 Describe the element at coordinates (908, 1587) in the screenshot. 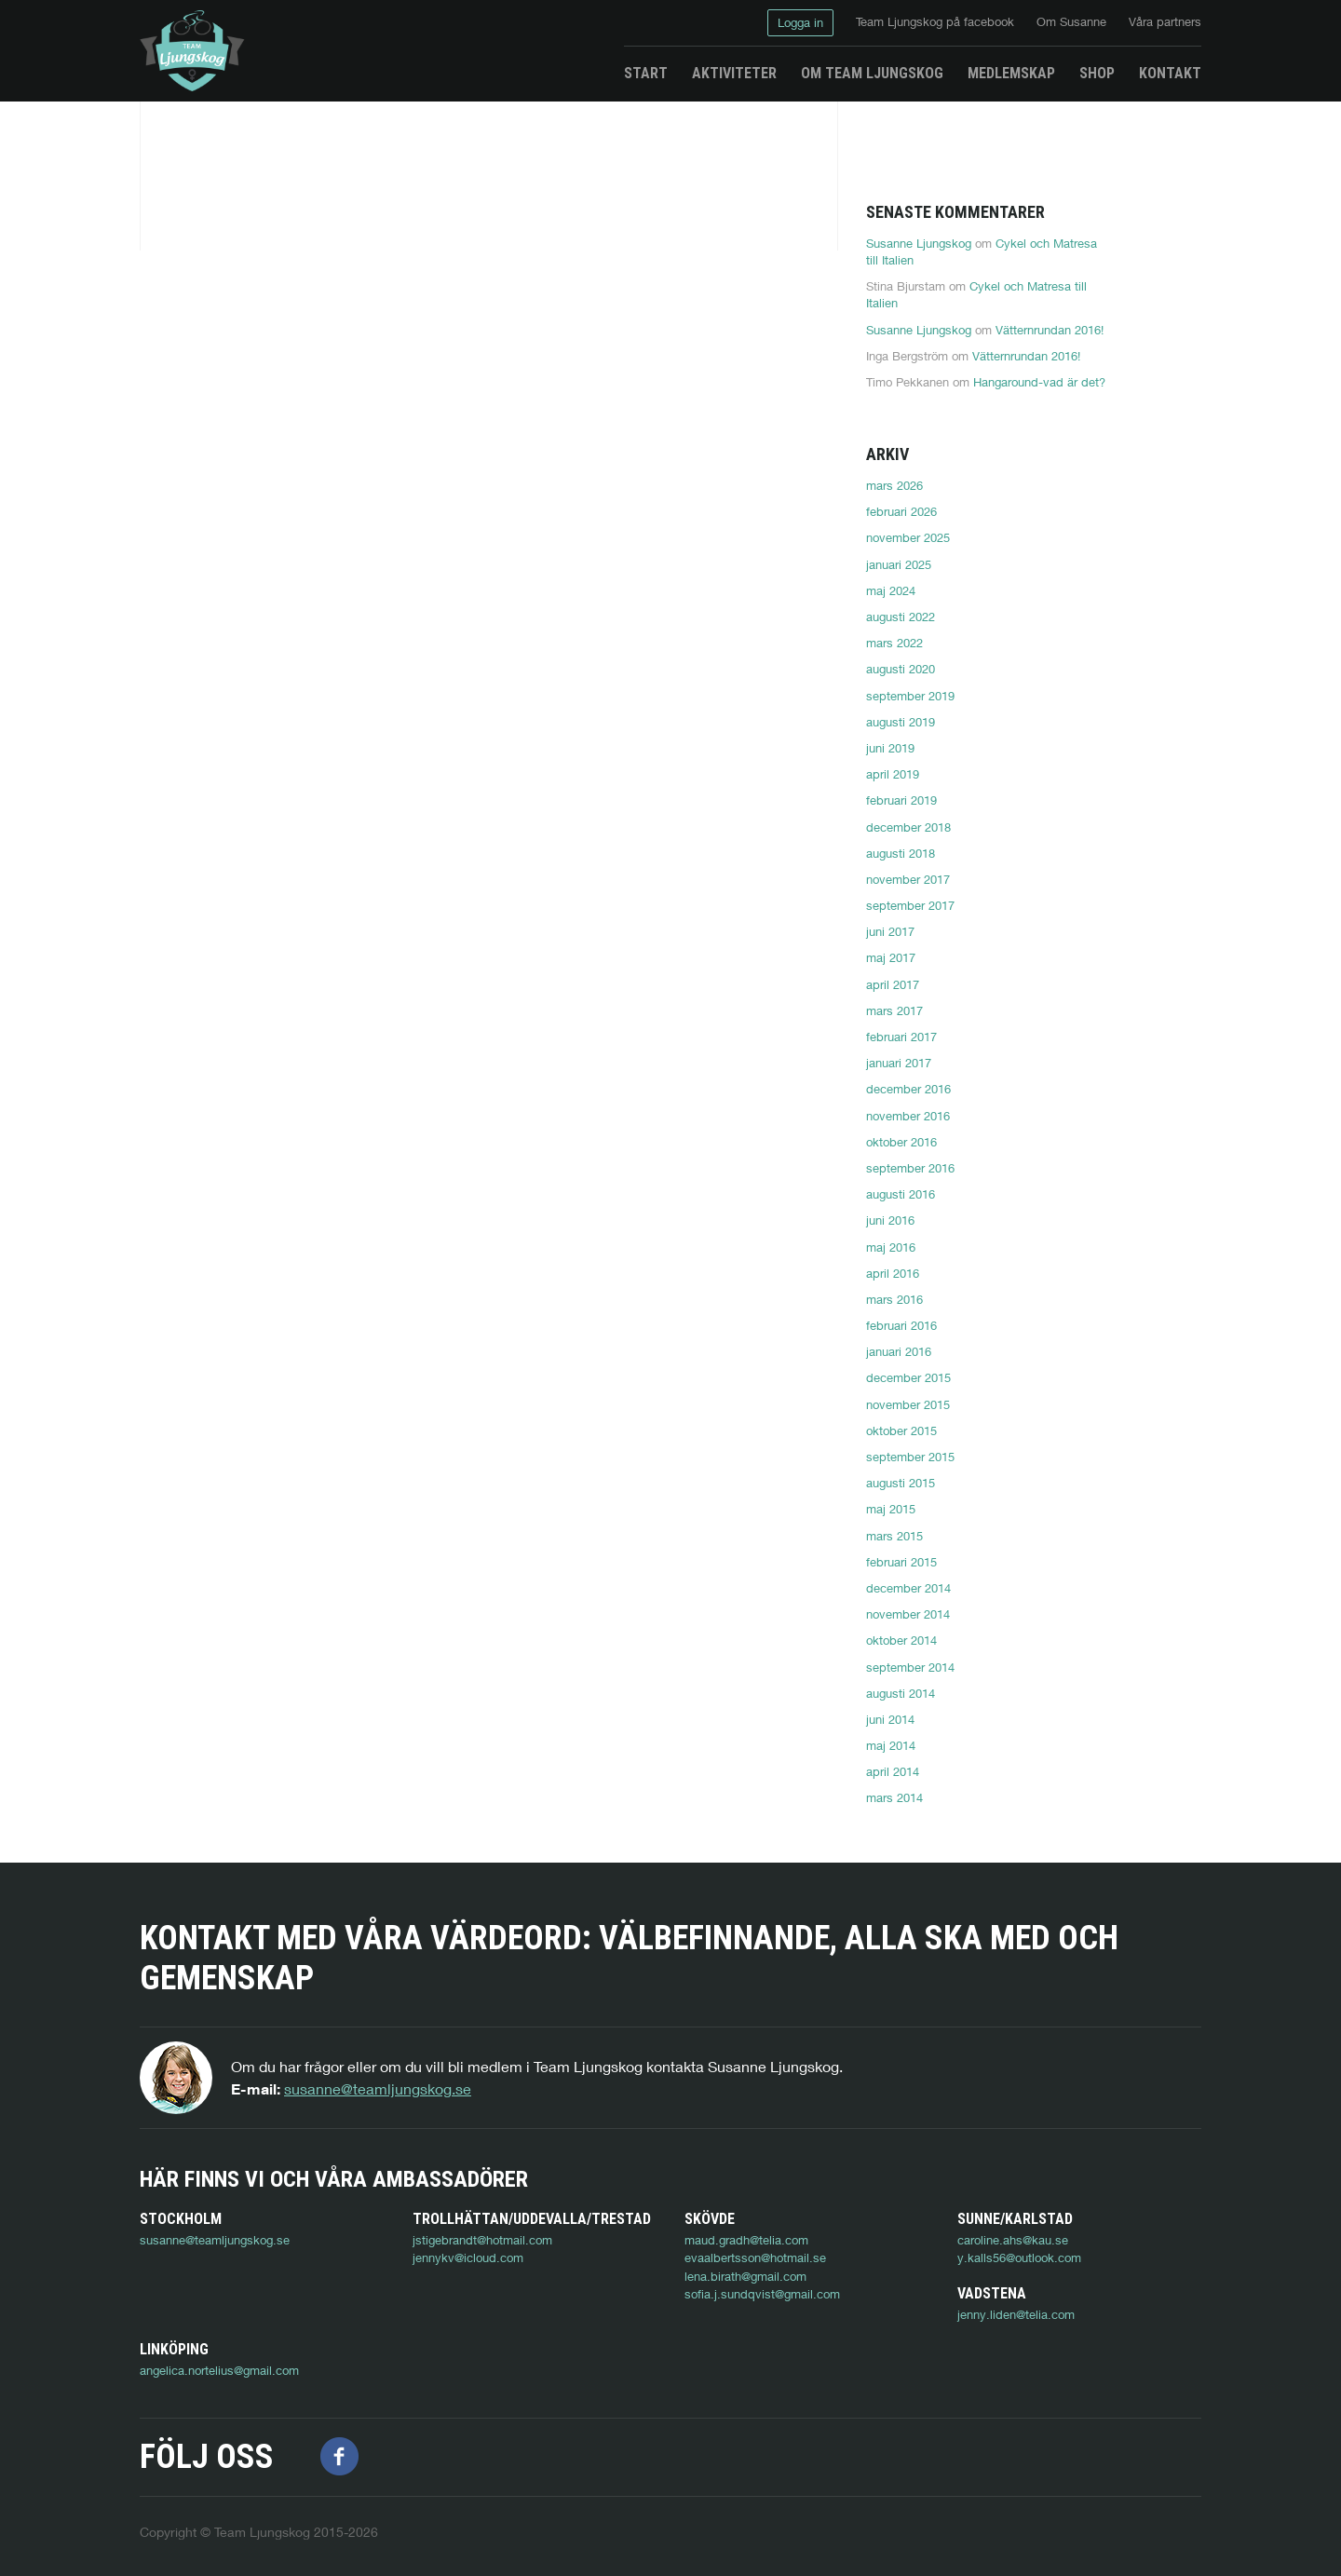

I see `december 2014` at that location.